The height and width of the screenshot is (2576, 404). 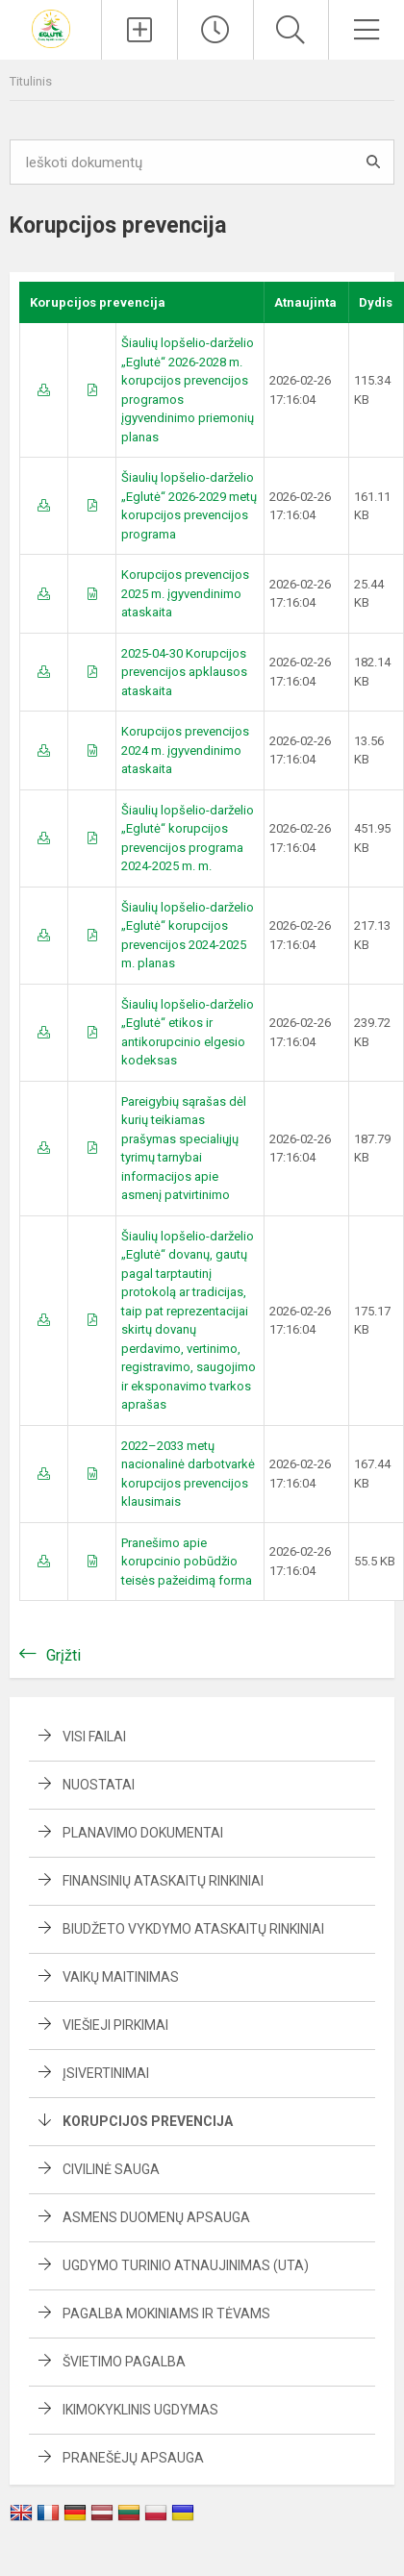 I want to click on Pranešėjų apsauga, so click(x=133, y=2457).